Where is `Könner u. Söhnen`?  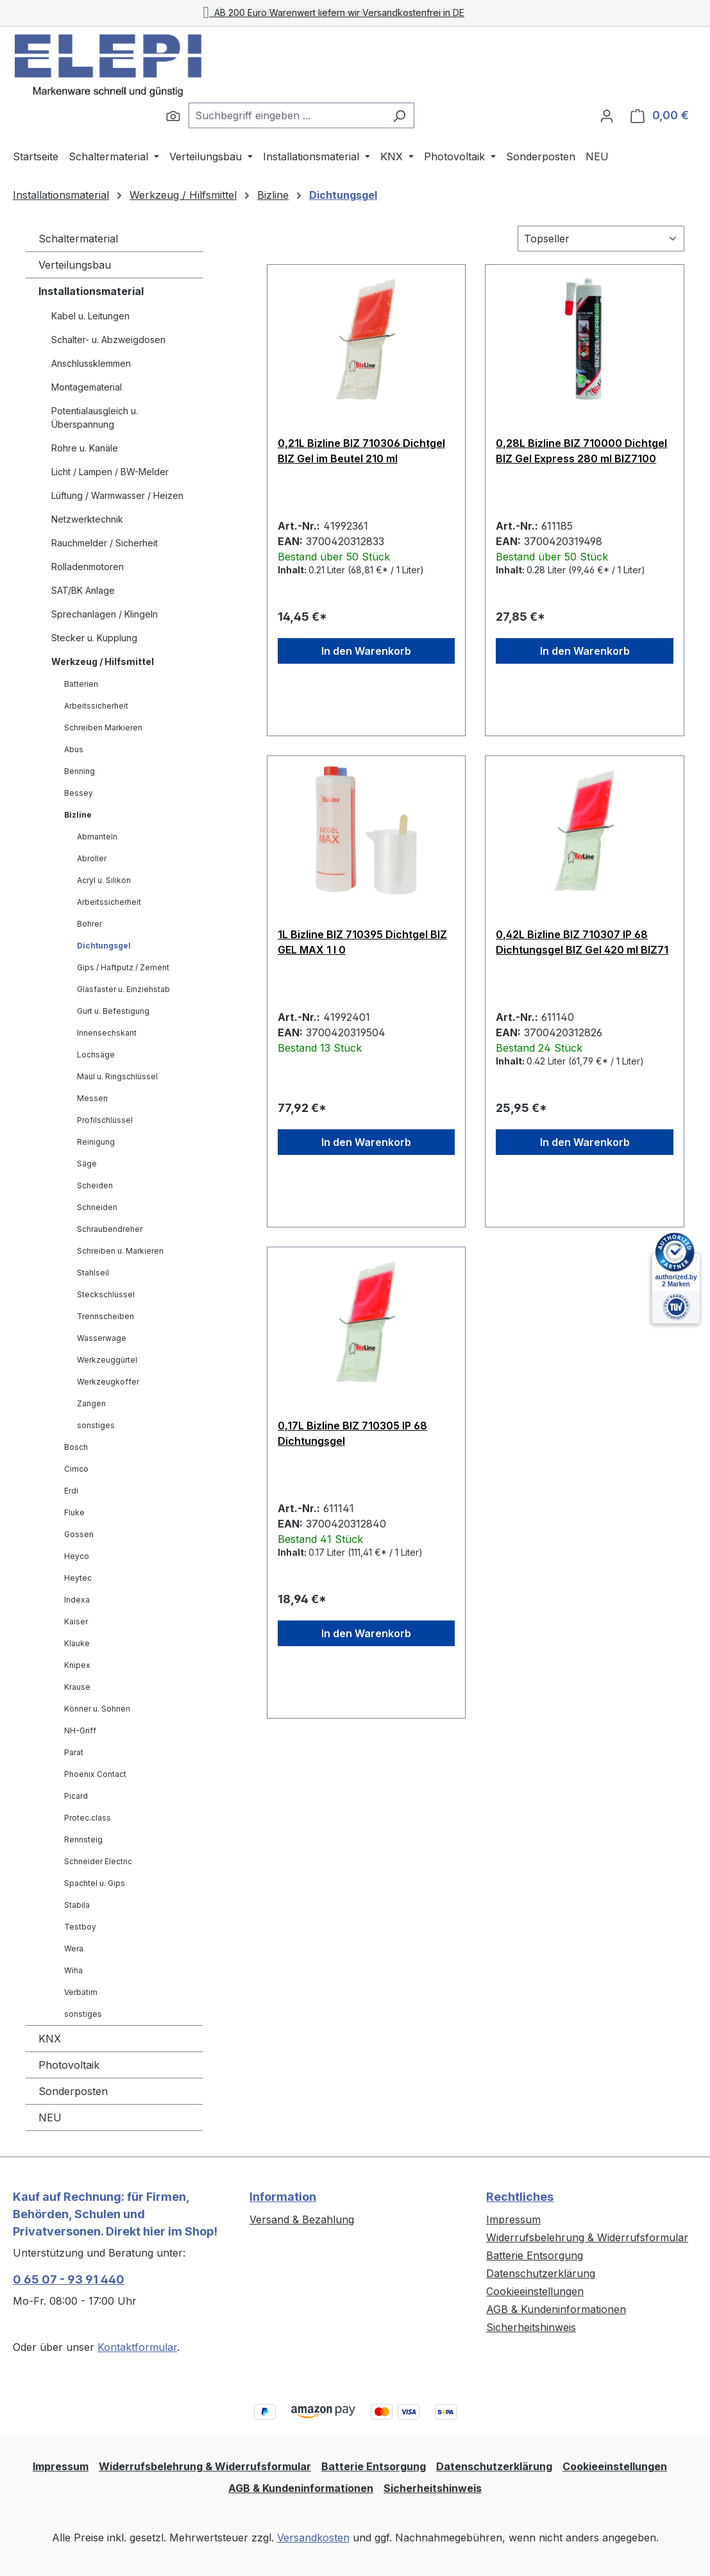 Könner u. Söhnen is located at coordinates (97, 1708).